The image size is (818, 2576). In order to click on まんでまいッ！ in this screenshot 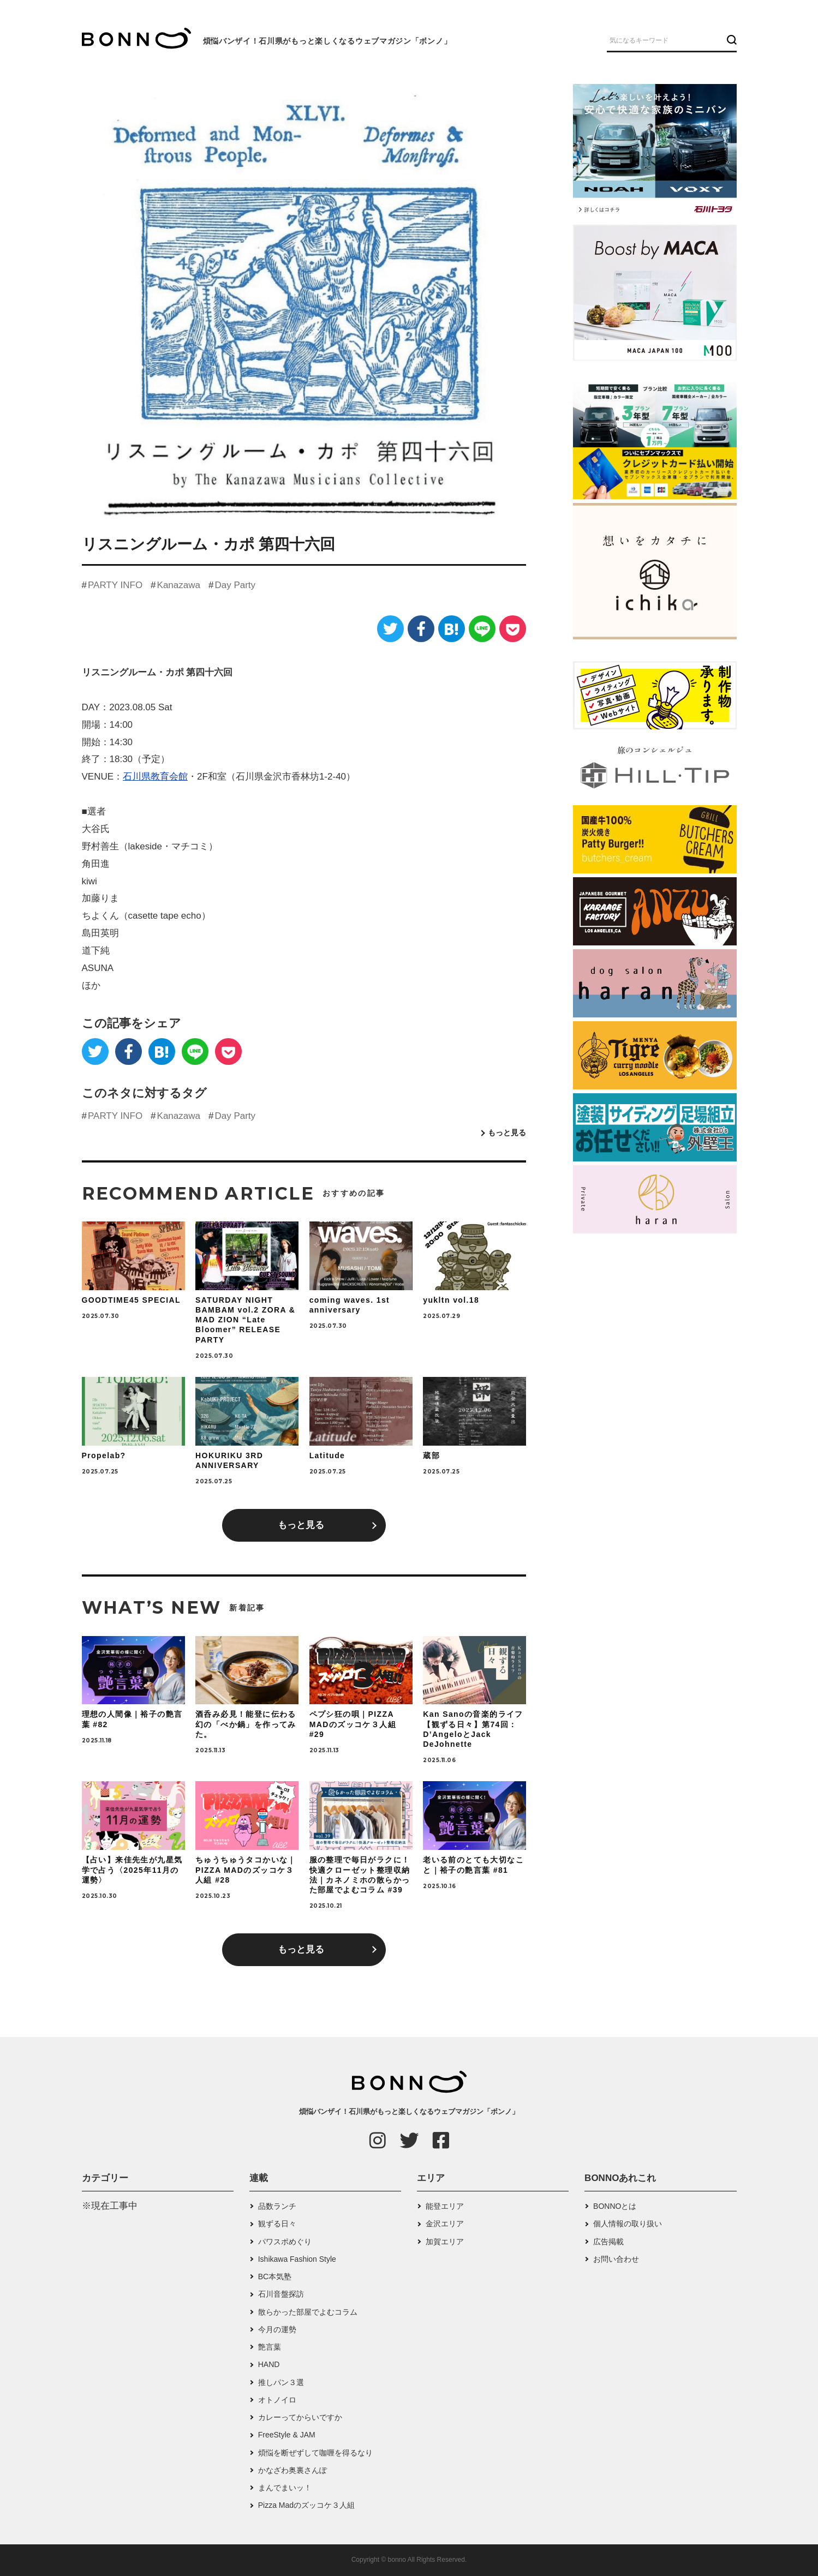, I will do `click(285, 2487)`.